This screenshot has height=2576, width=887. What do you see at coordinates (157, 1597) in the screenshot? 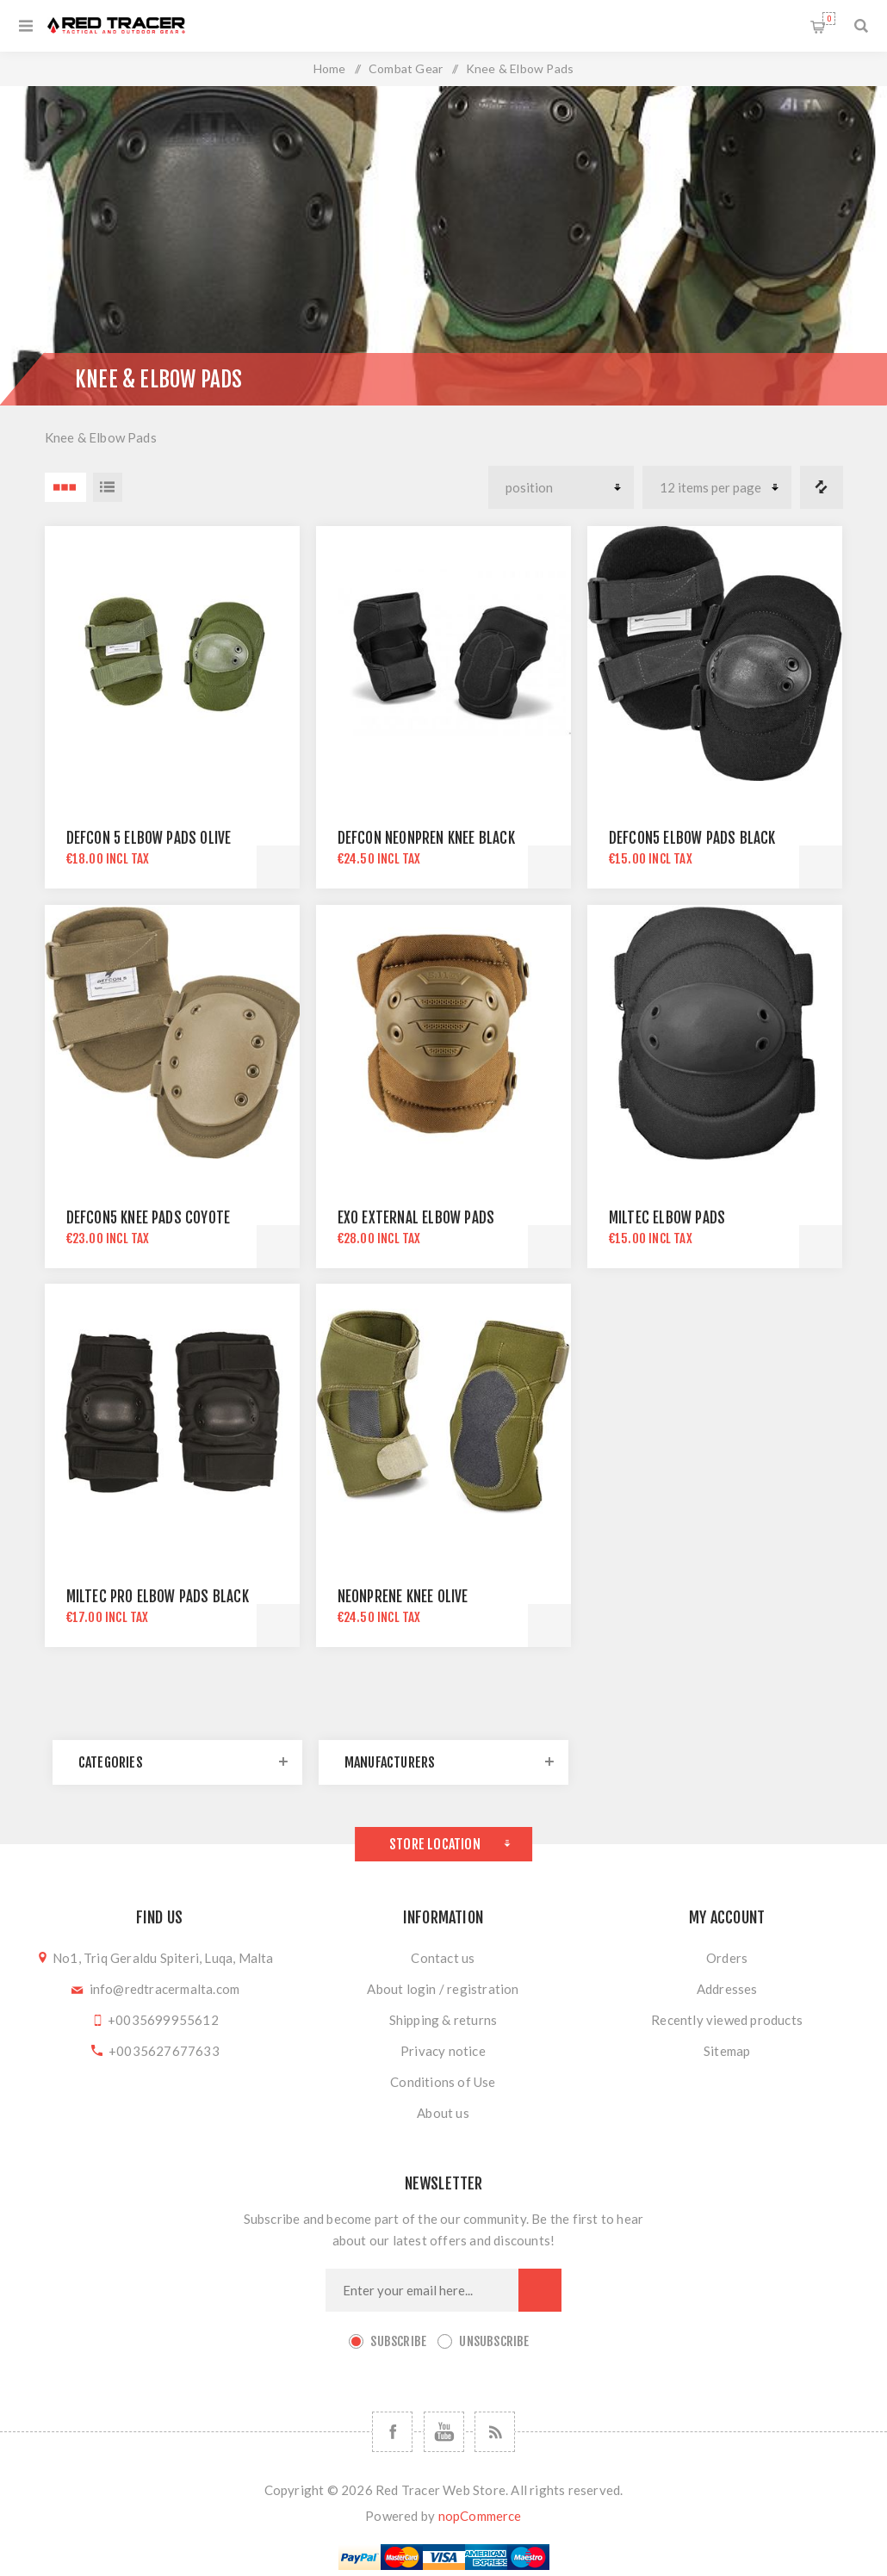
I see `MILTEC PRO ELBOW PADS BLACK` at bounding box center [157, 1597].